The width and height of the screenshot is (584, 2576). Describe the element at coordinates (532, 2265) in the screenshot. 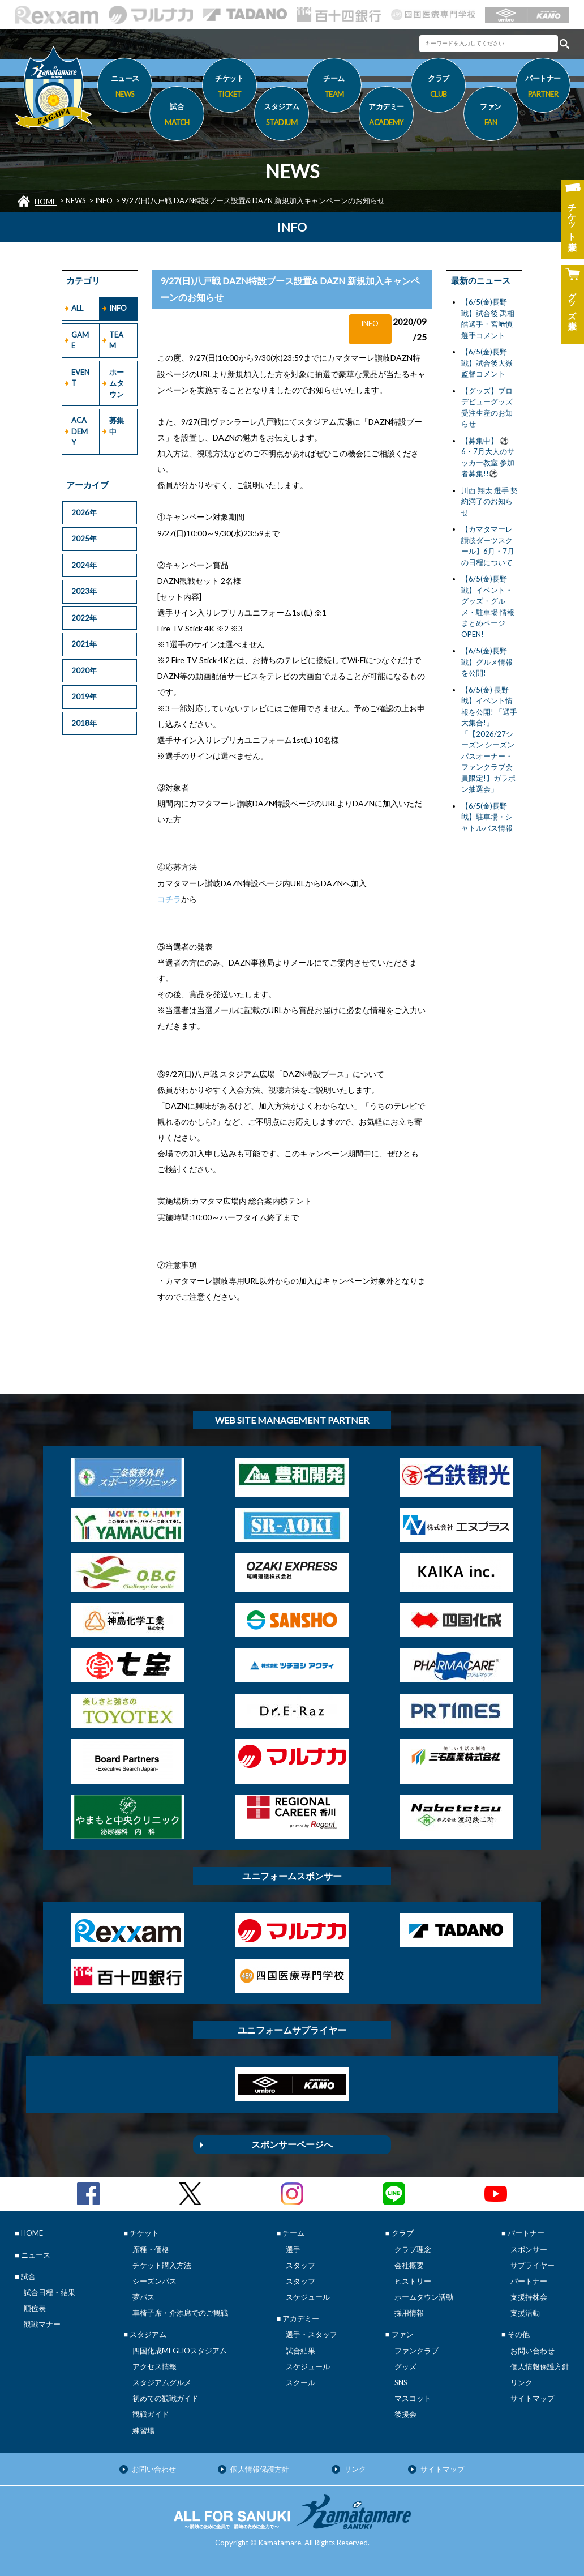

I see `サプライヤー` at that location.